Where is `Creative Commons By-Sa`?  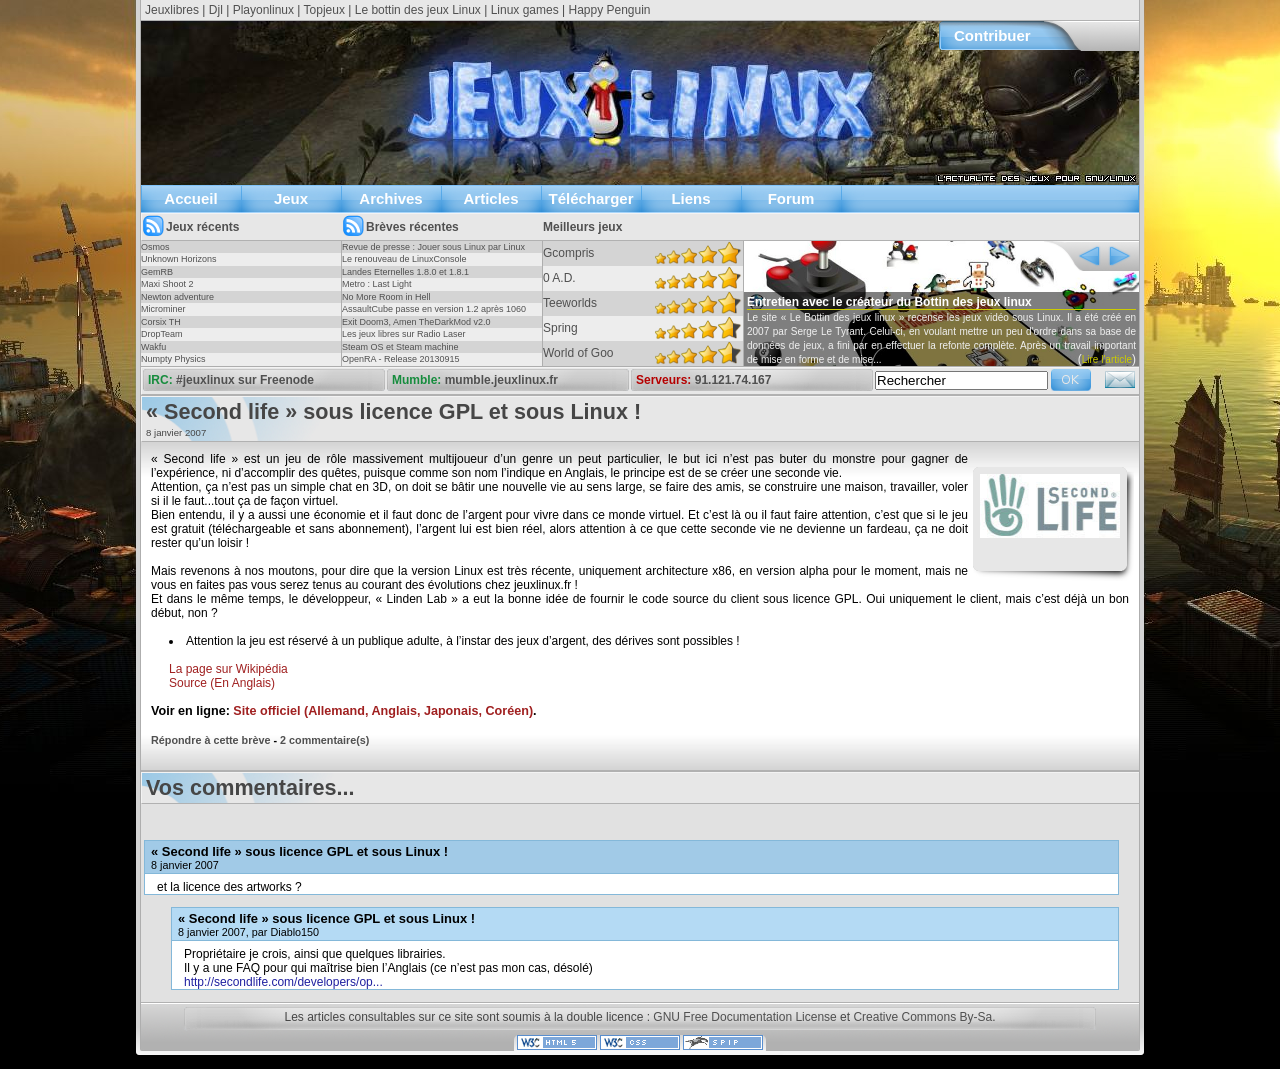
Creative Commons By-Sa is located at coordinates (922, 1017).